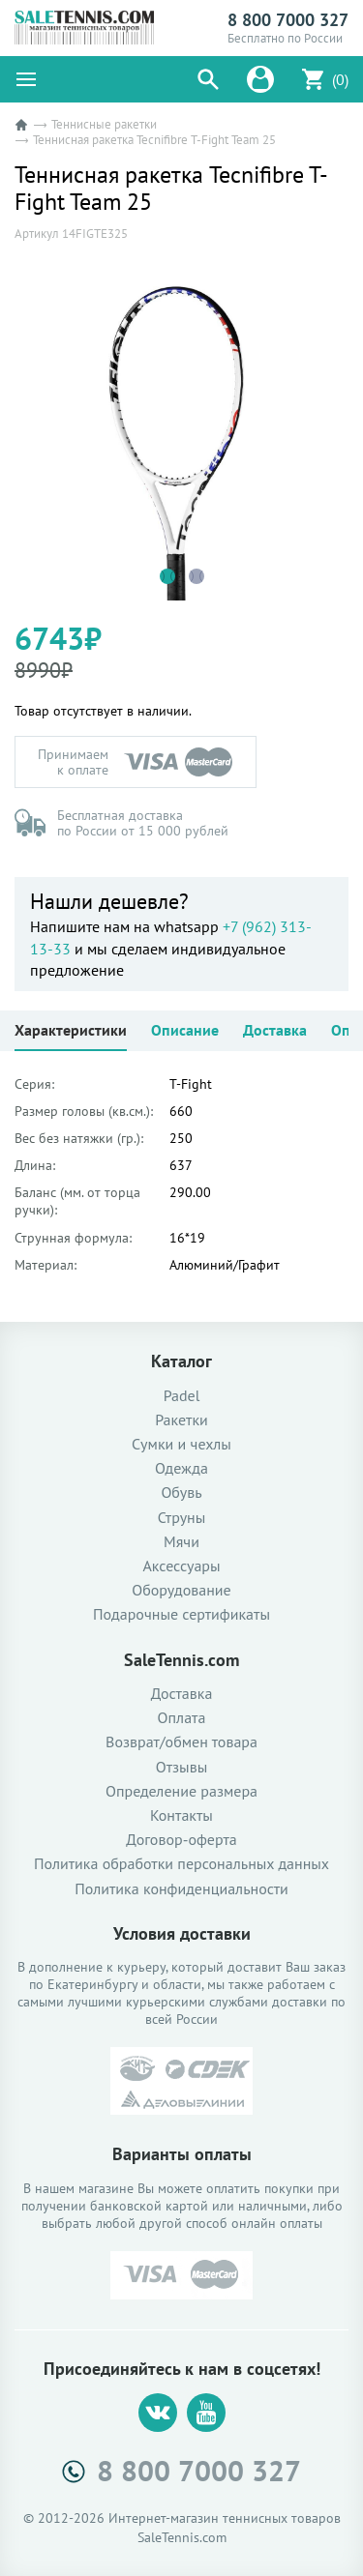  Describe the element at coordinates (287, 20) in the screenshot. I see `8 800 7000 327` at that location.